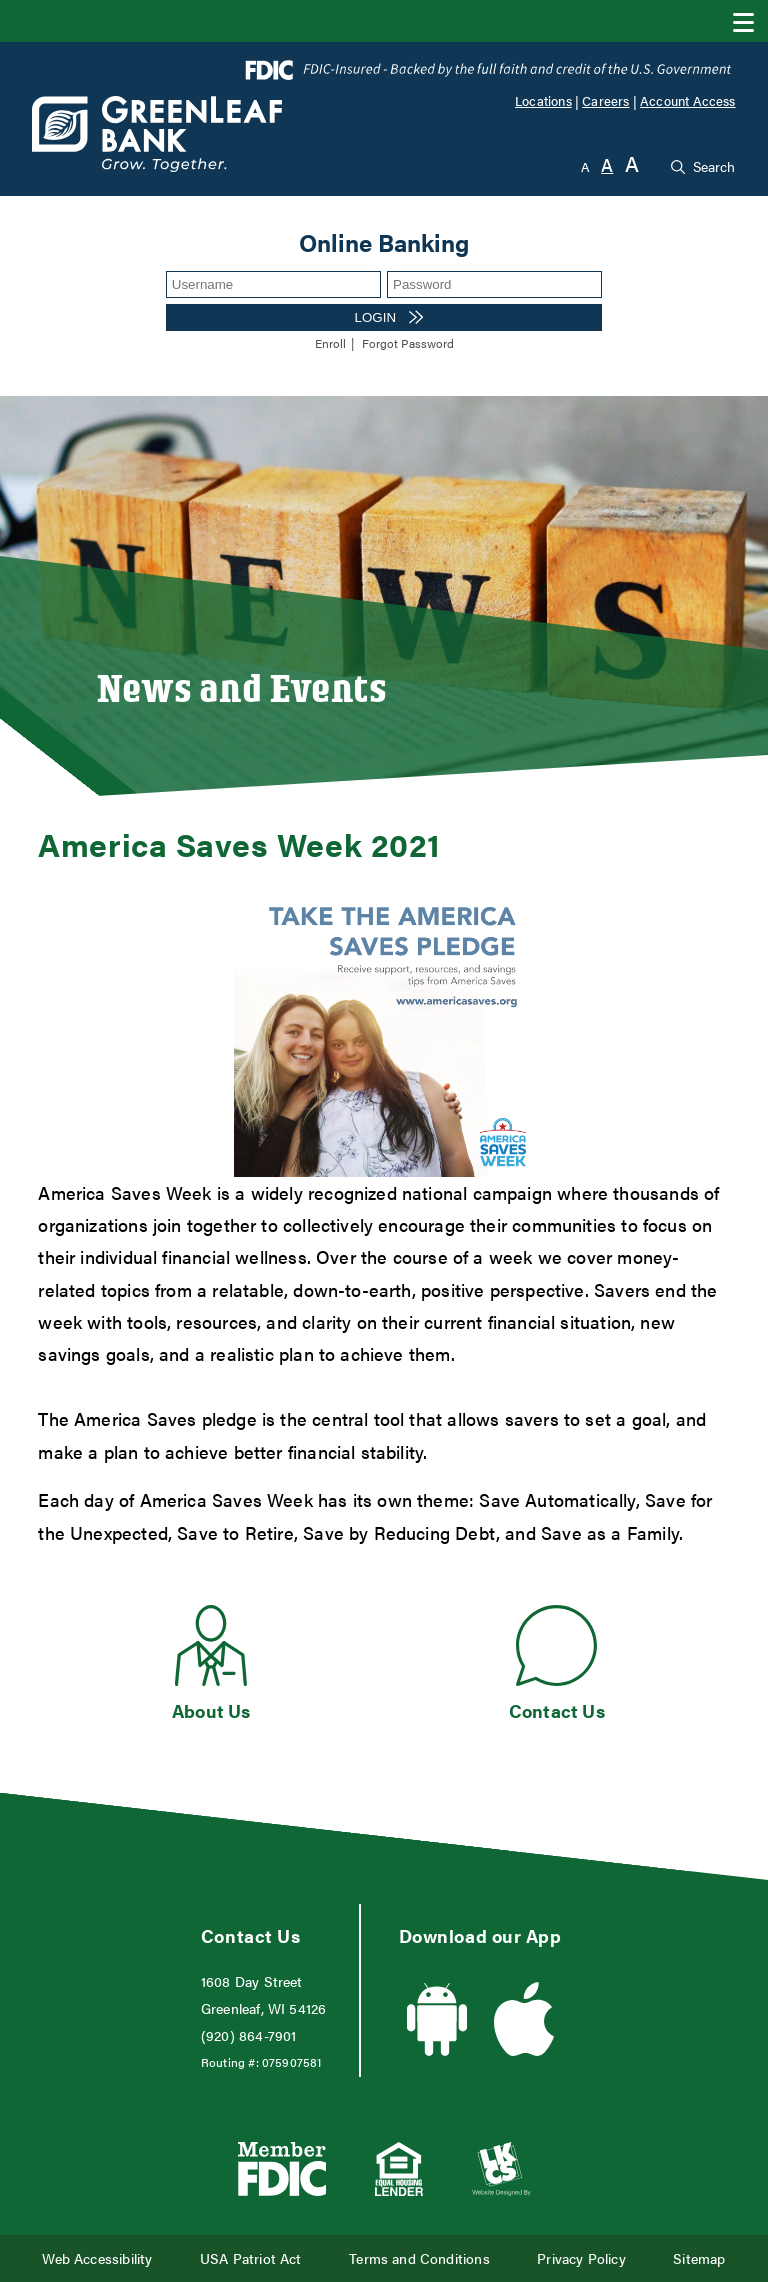 Image resolution: width=768 pixels, height=2282 pixels. Describe the element at coordinates (97, 2258) in the screenshot. I see `Web Accessibility` at that location.